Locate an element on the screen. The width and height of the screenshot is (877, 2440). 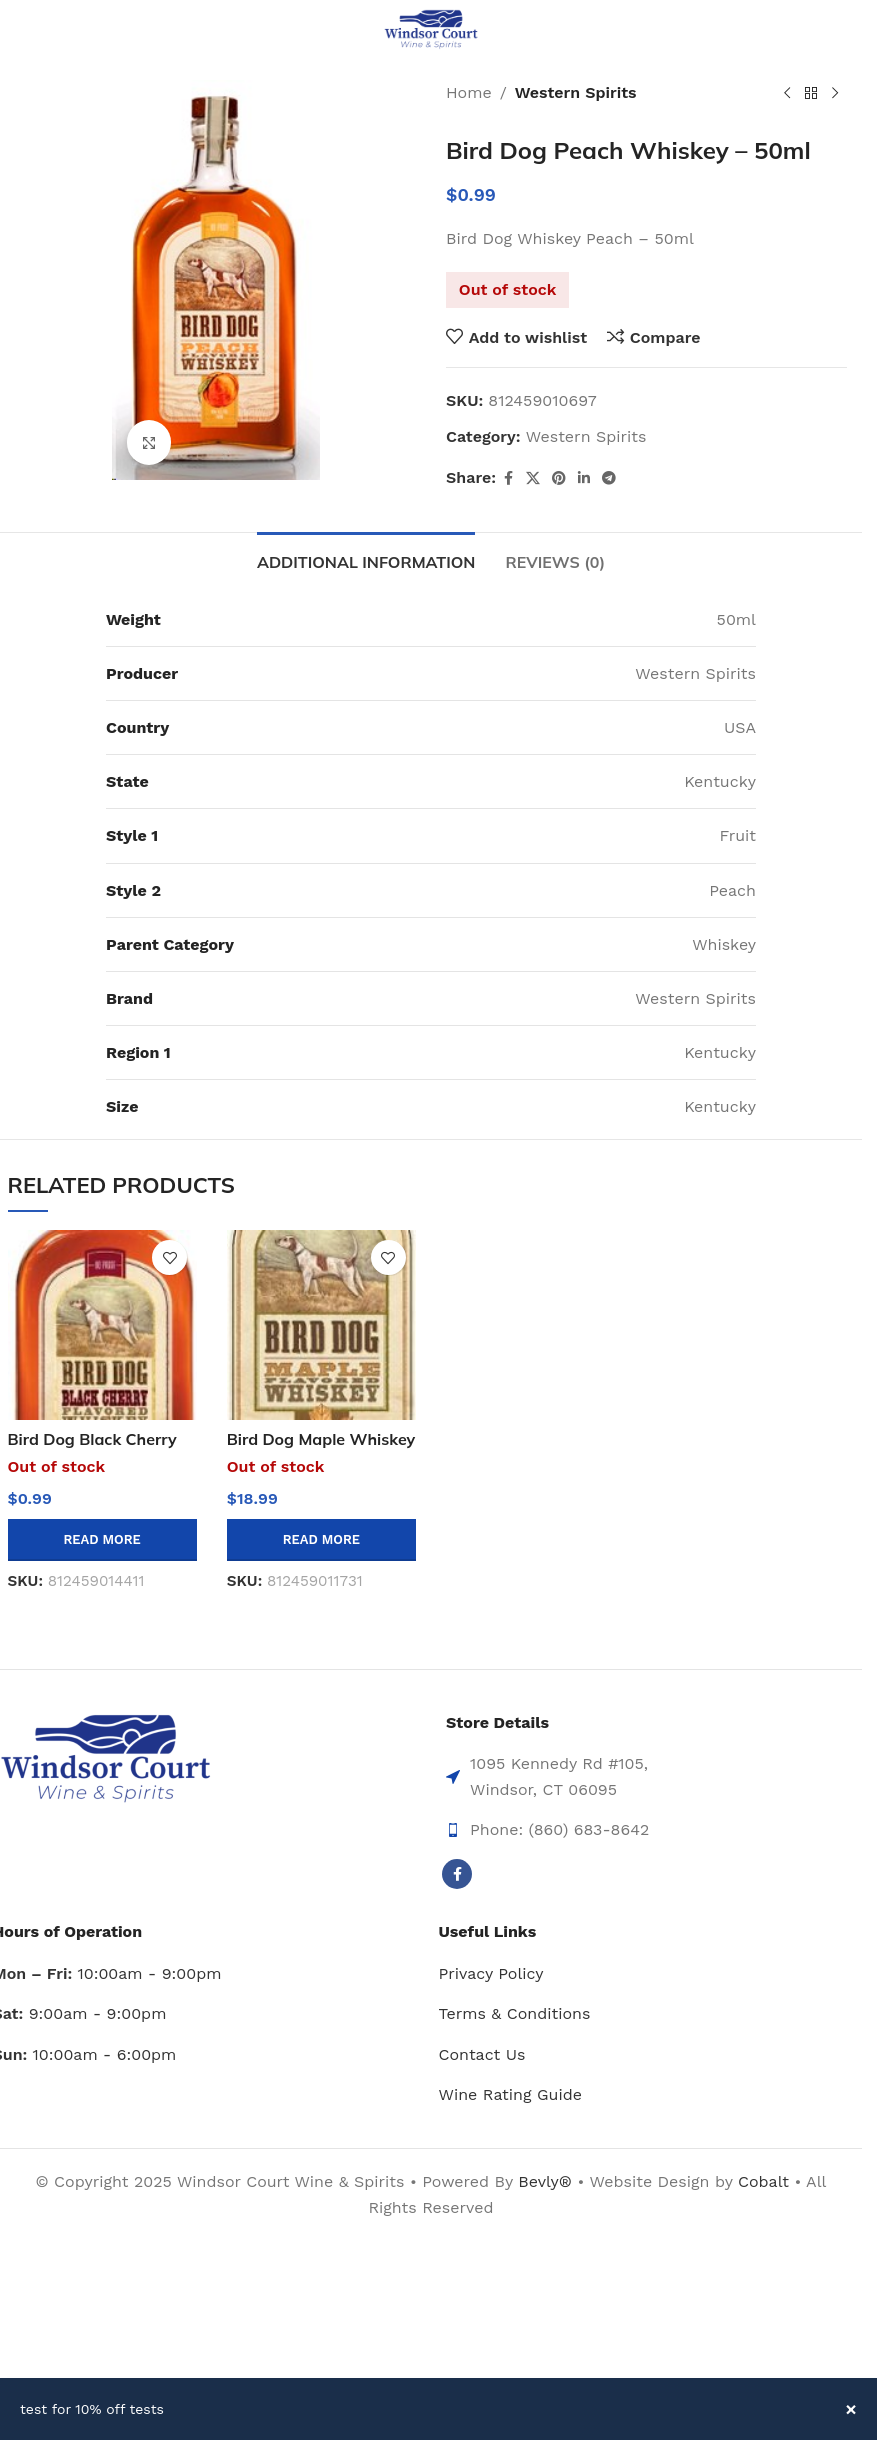
[X social link] is located at coordinates (533, 478).